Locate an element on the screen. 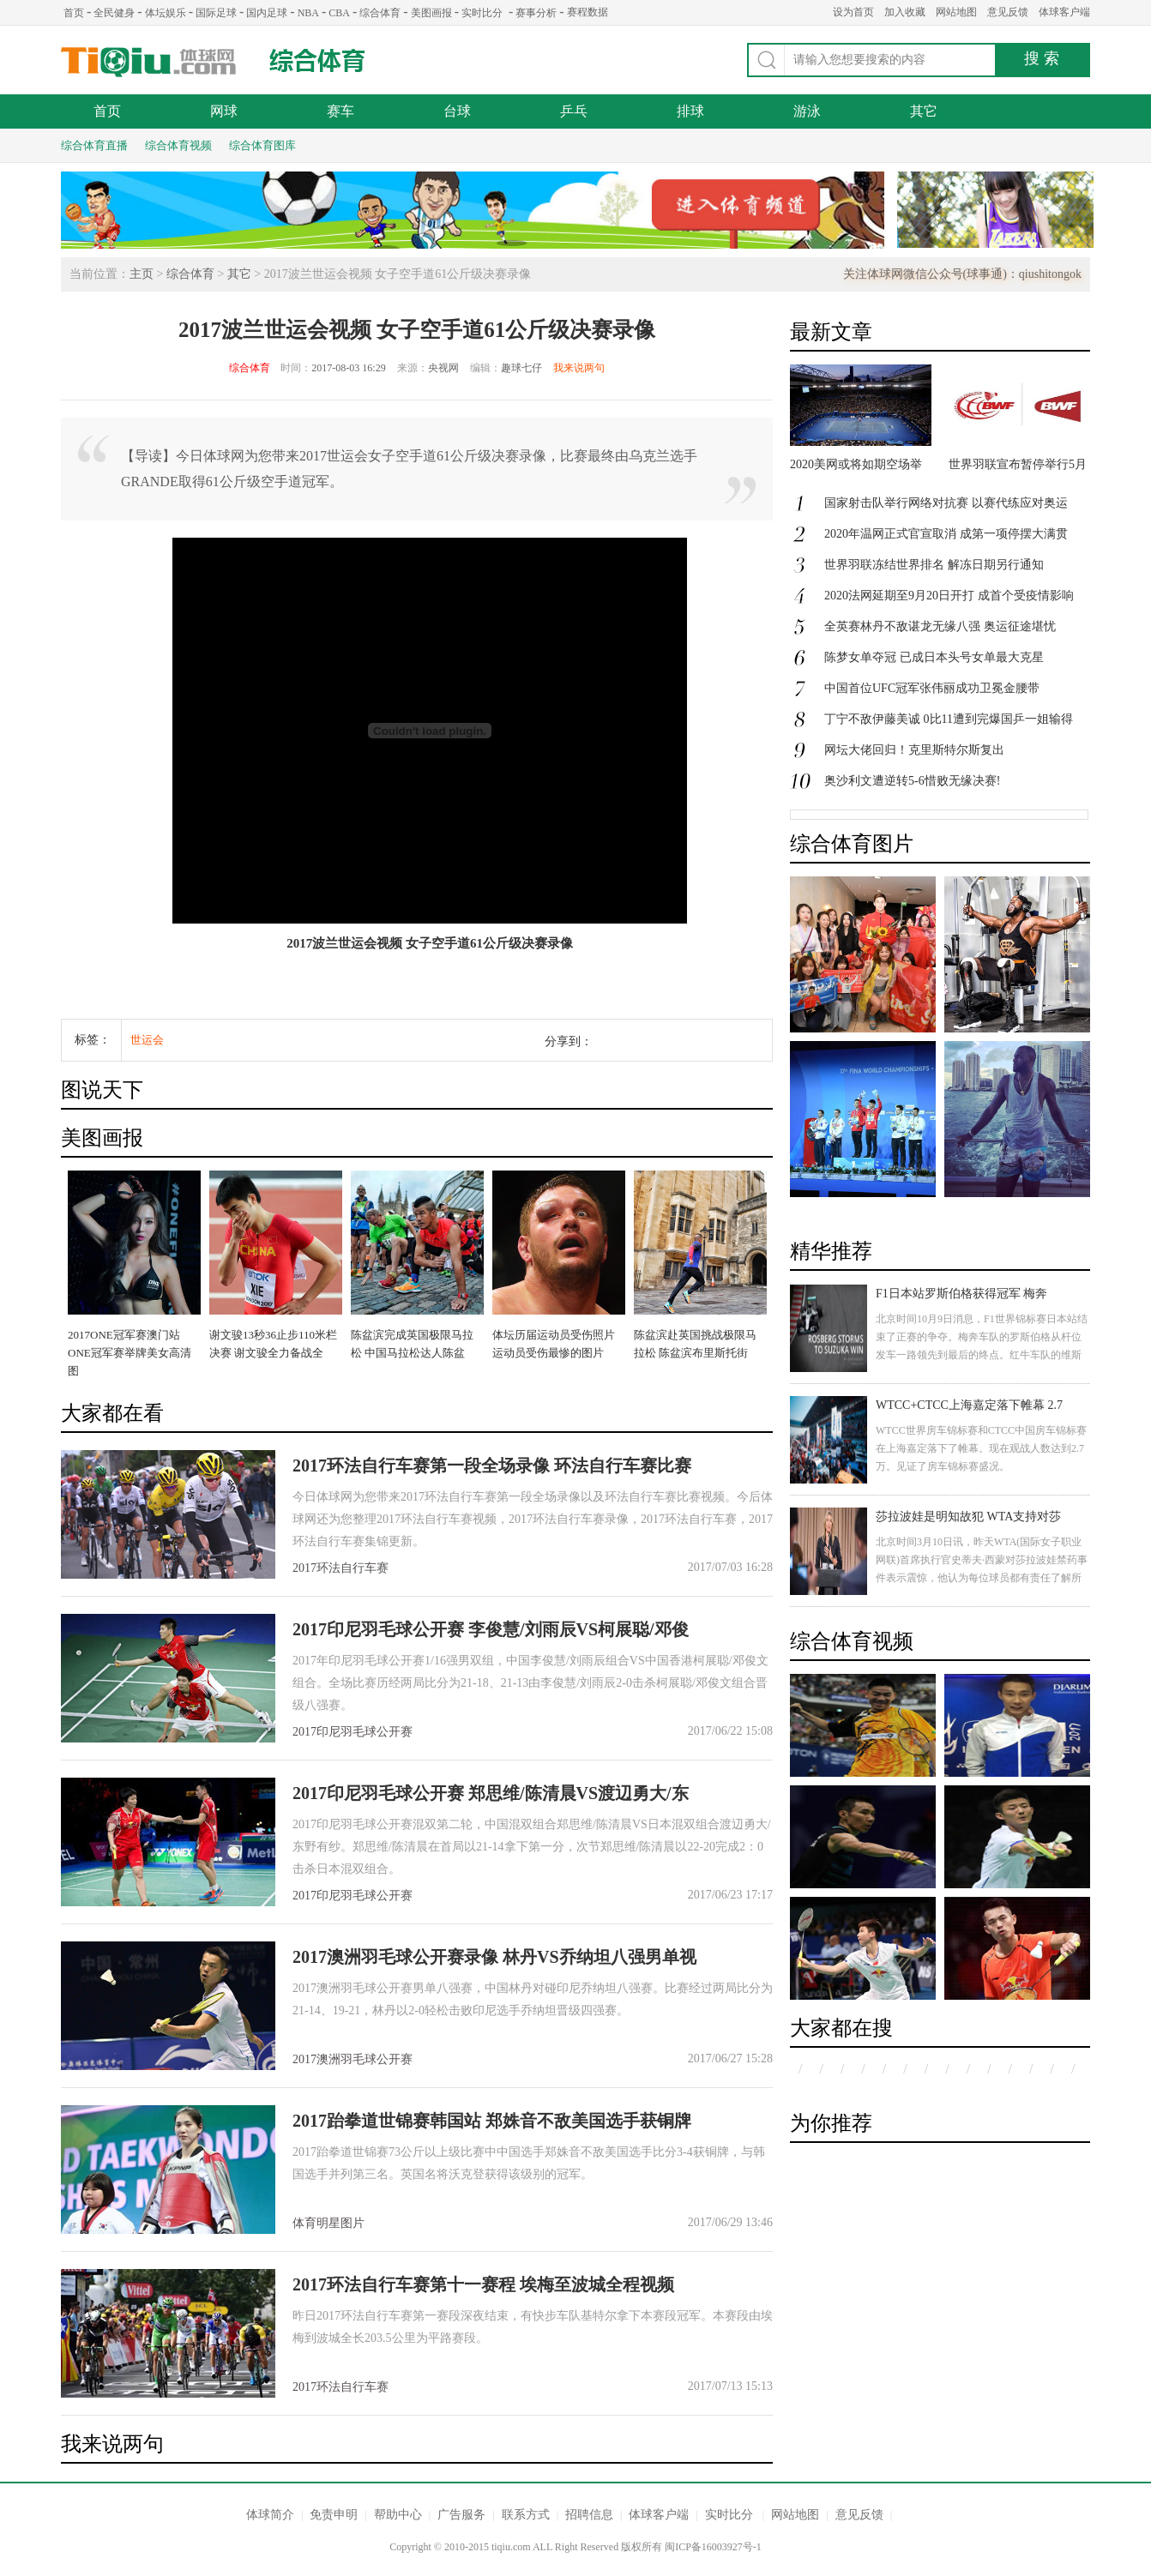 Image resolution: width=1151 pixels, height=2576 pixels. 其它 is located at coordinates (923, 111).